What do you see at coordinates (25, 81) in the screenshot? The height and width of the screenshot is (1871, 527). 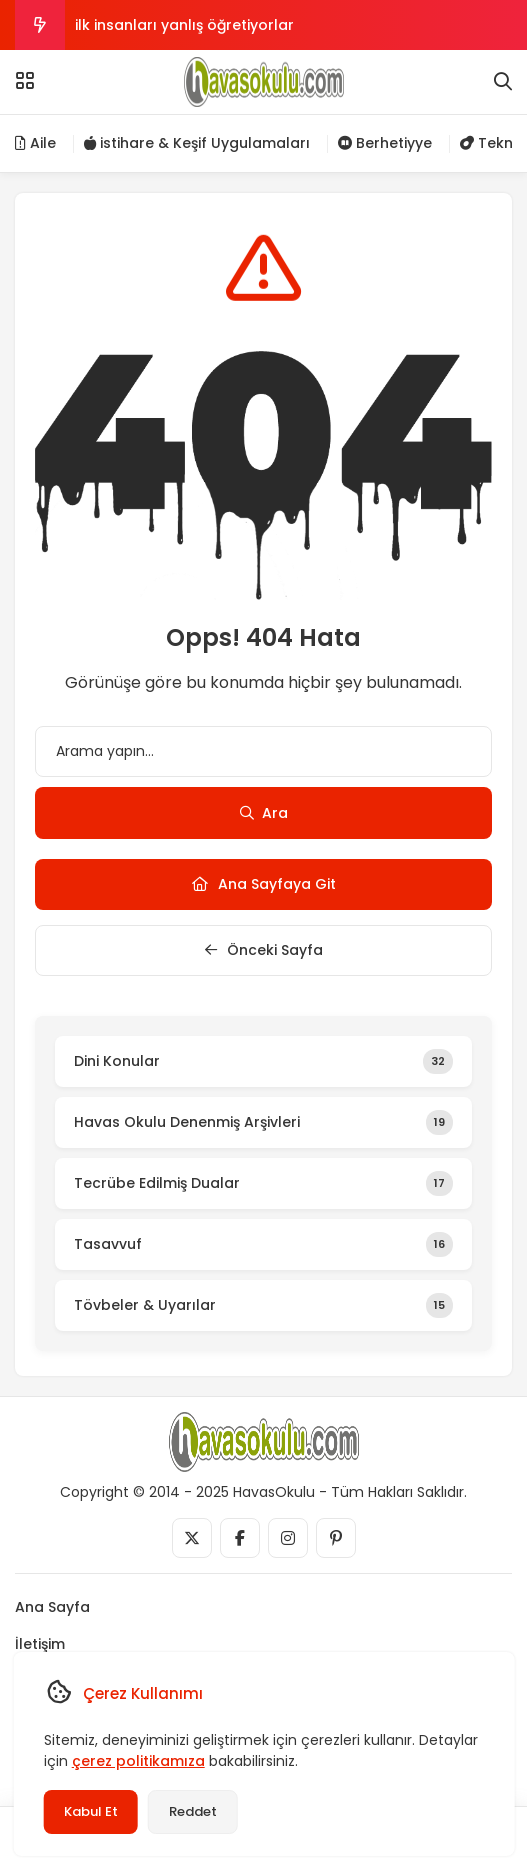 I see `[Menü]` at bounding box center [25, 81].